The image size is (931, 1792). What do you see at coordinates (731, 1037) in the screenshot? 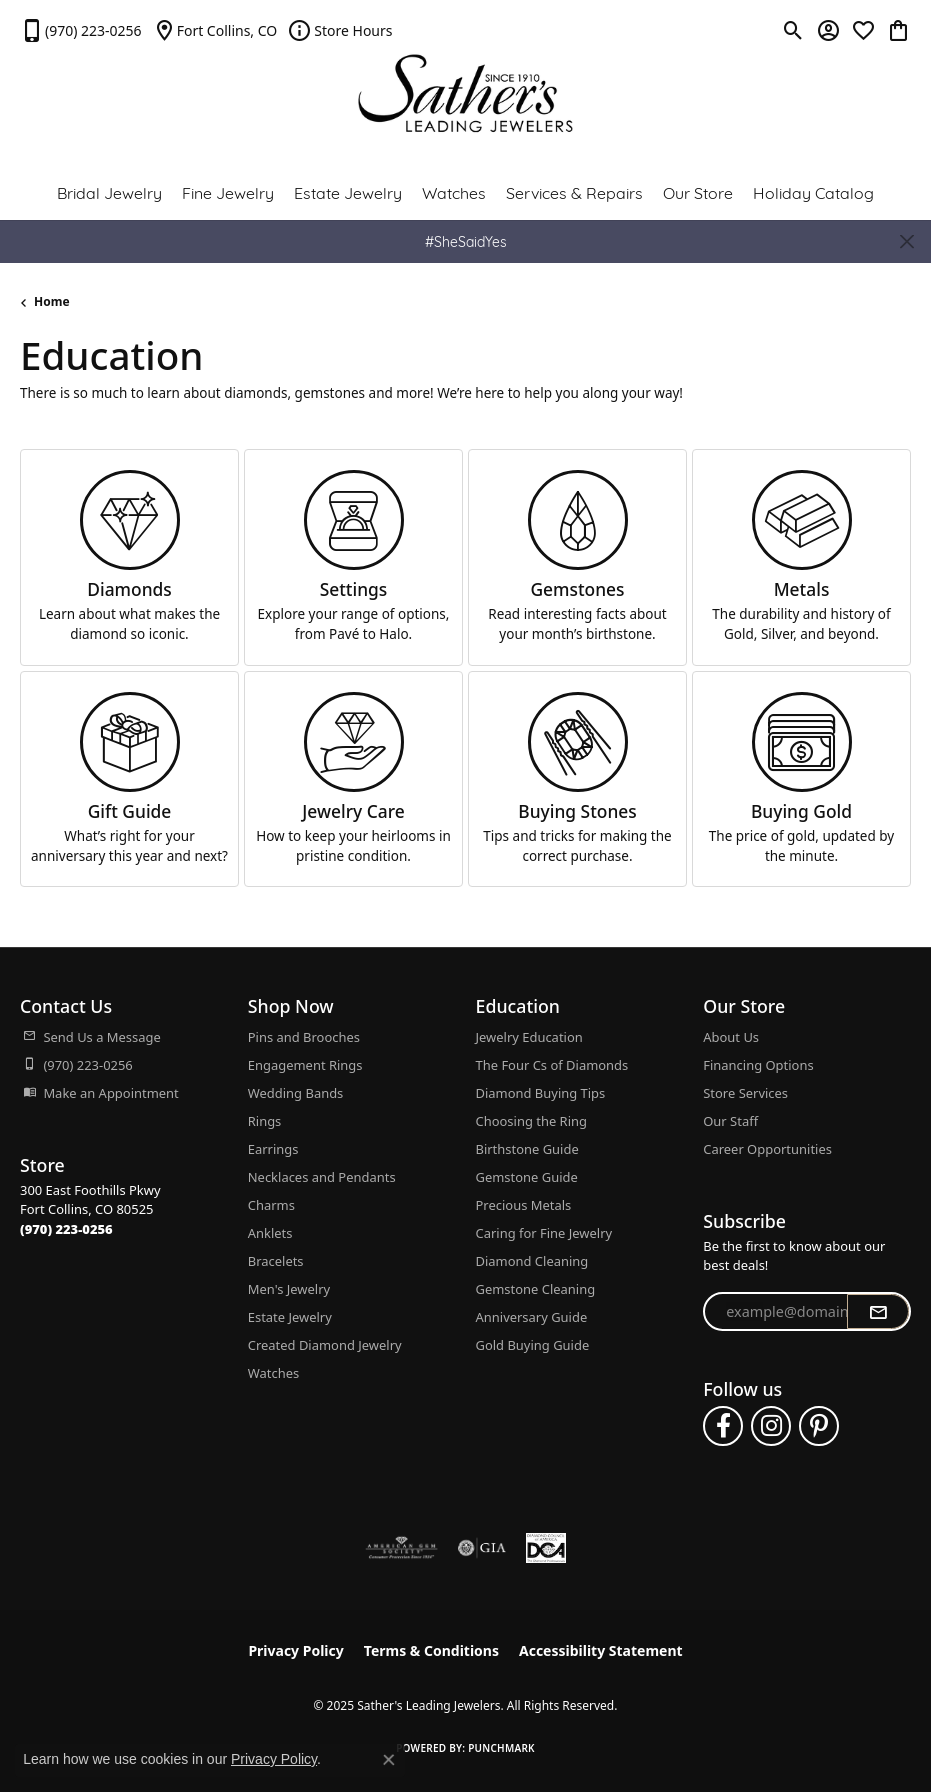
I see `About Us` at bounding box center [731, 1037].